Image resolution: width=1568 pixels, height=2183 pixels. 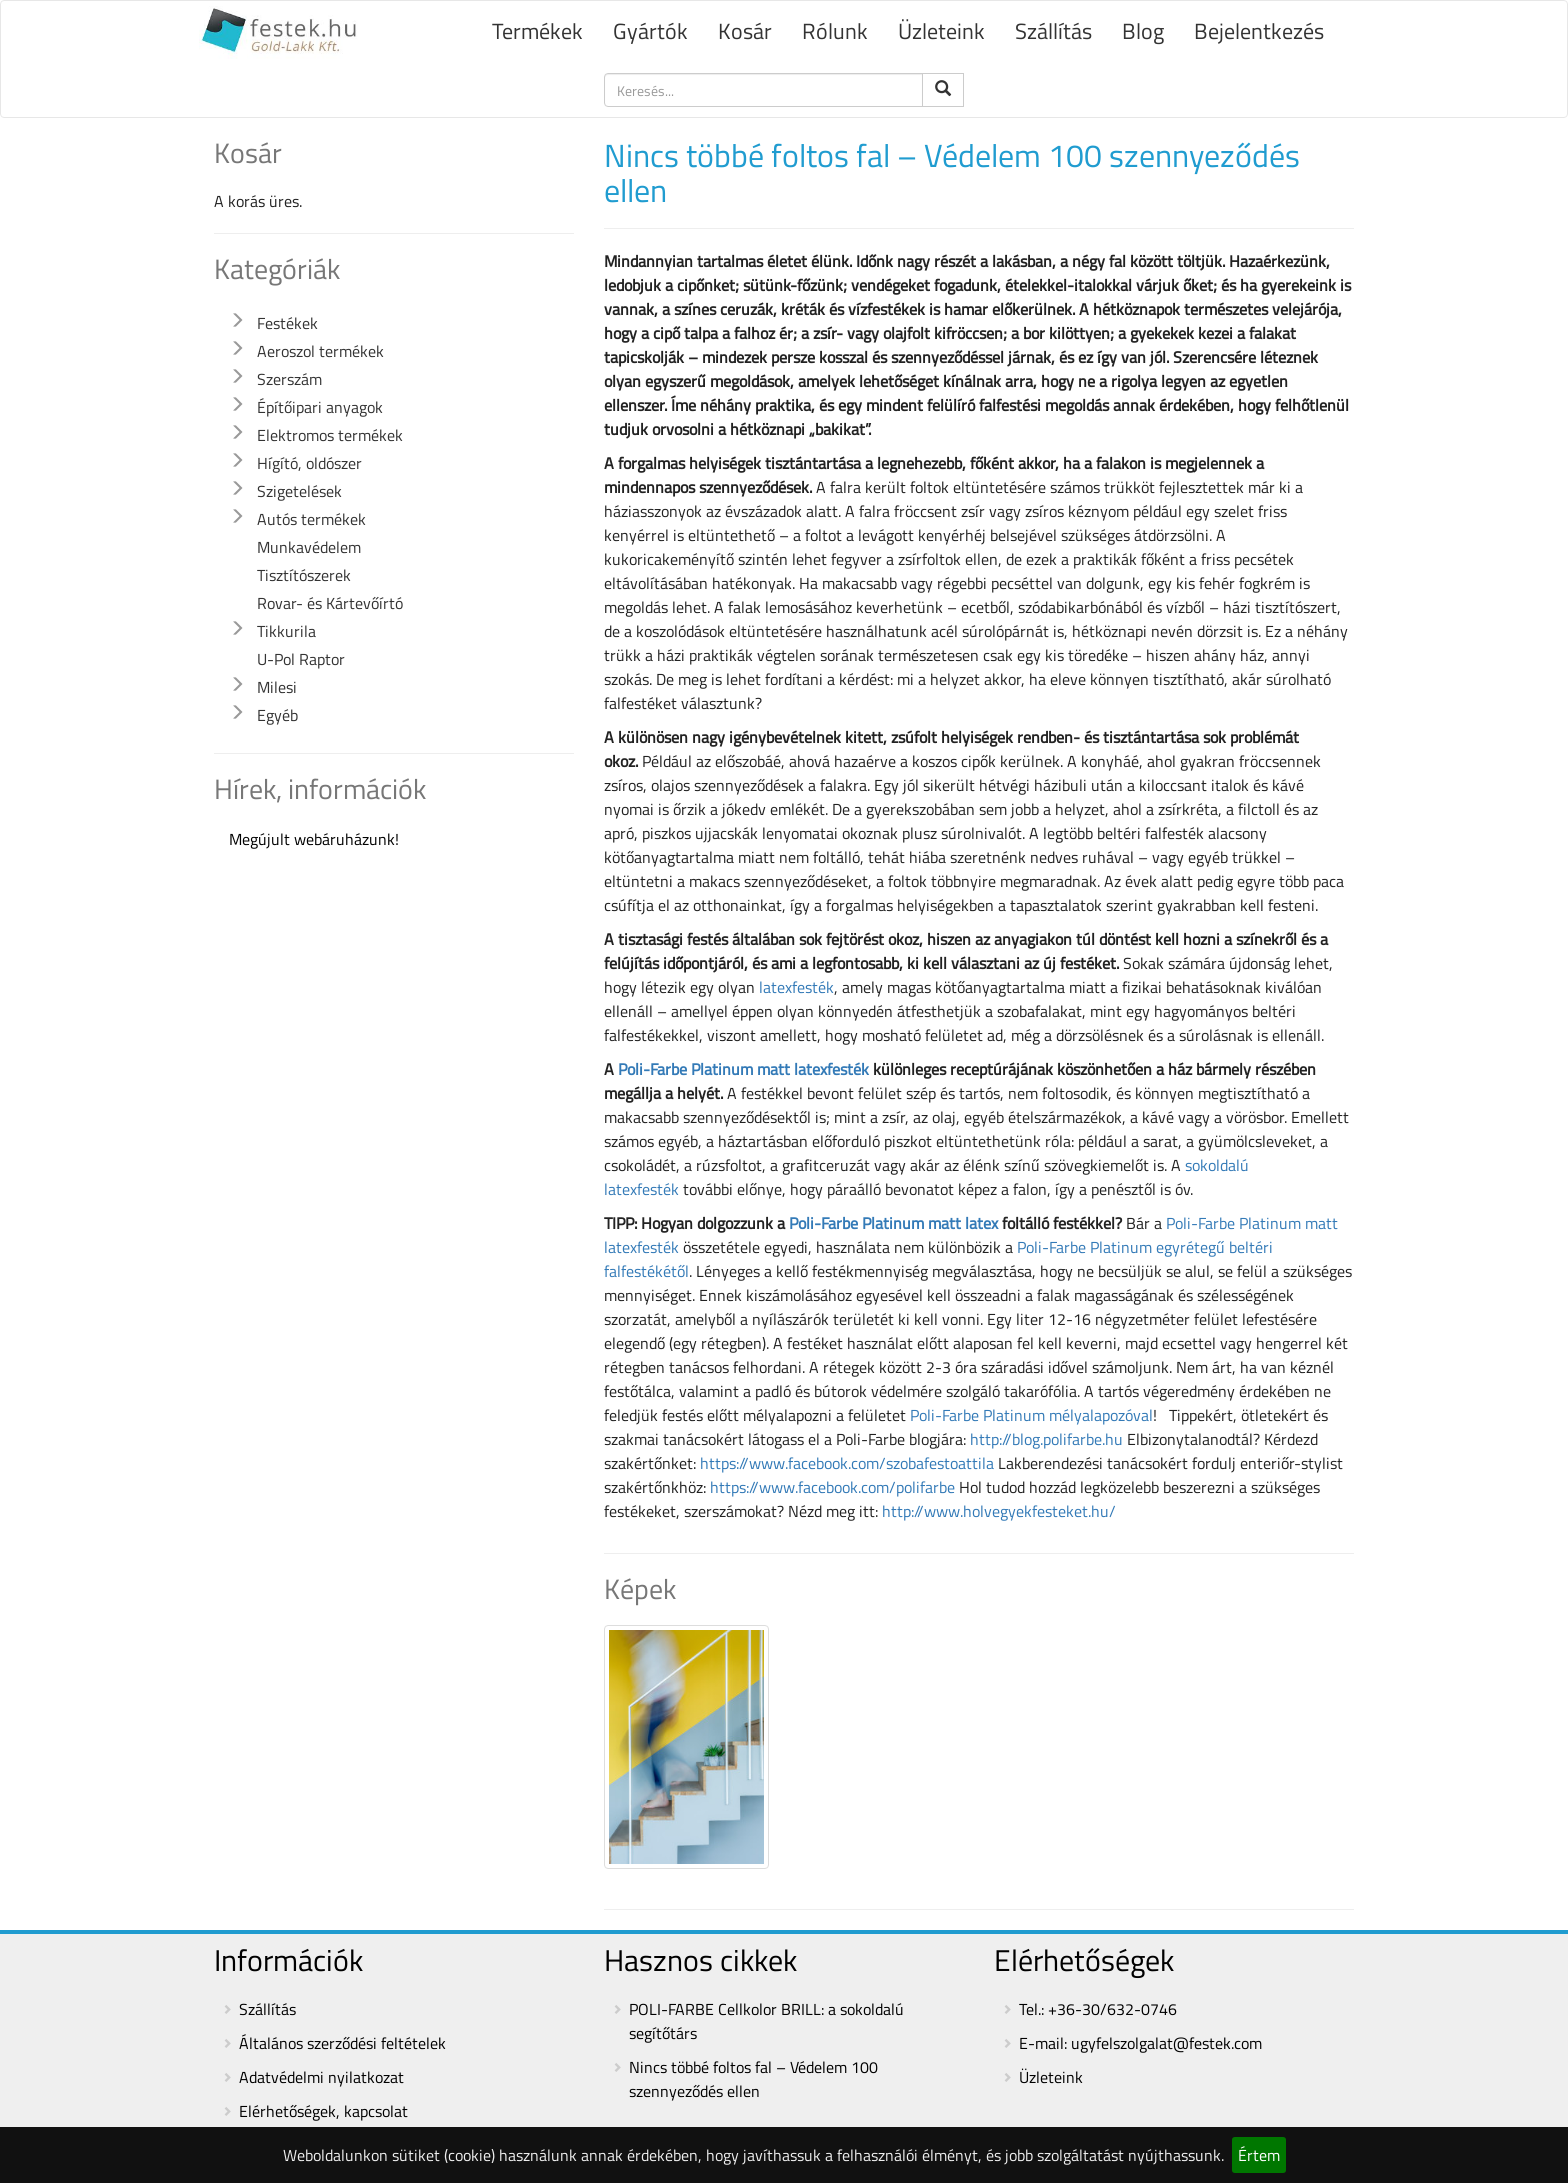 I want to click on https://www.facebook.com/szobafestoattila, so click(x=847, y=1463).